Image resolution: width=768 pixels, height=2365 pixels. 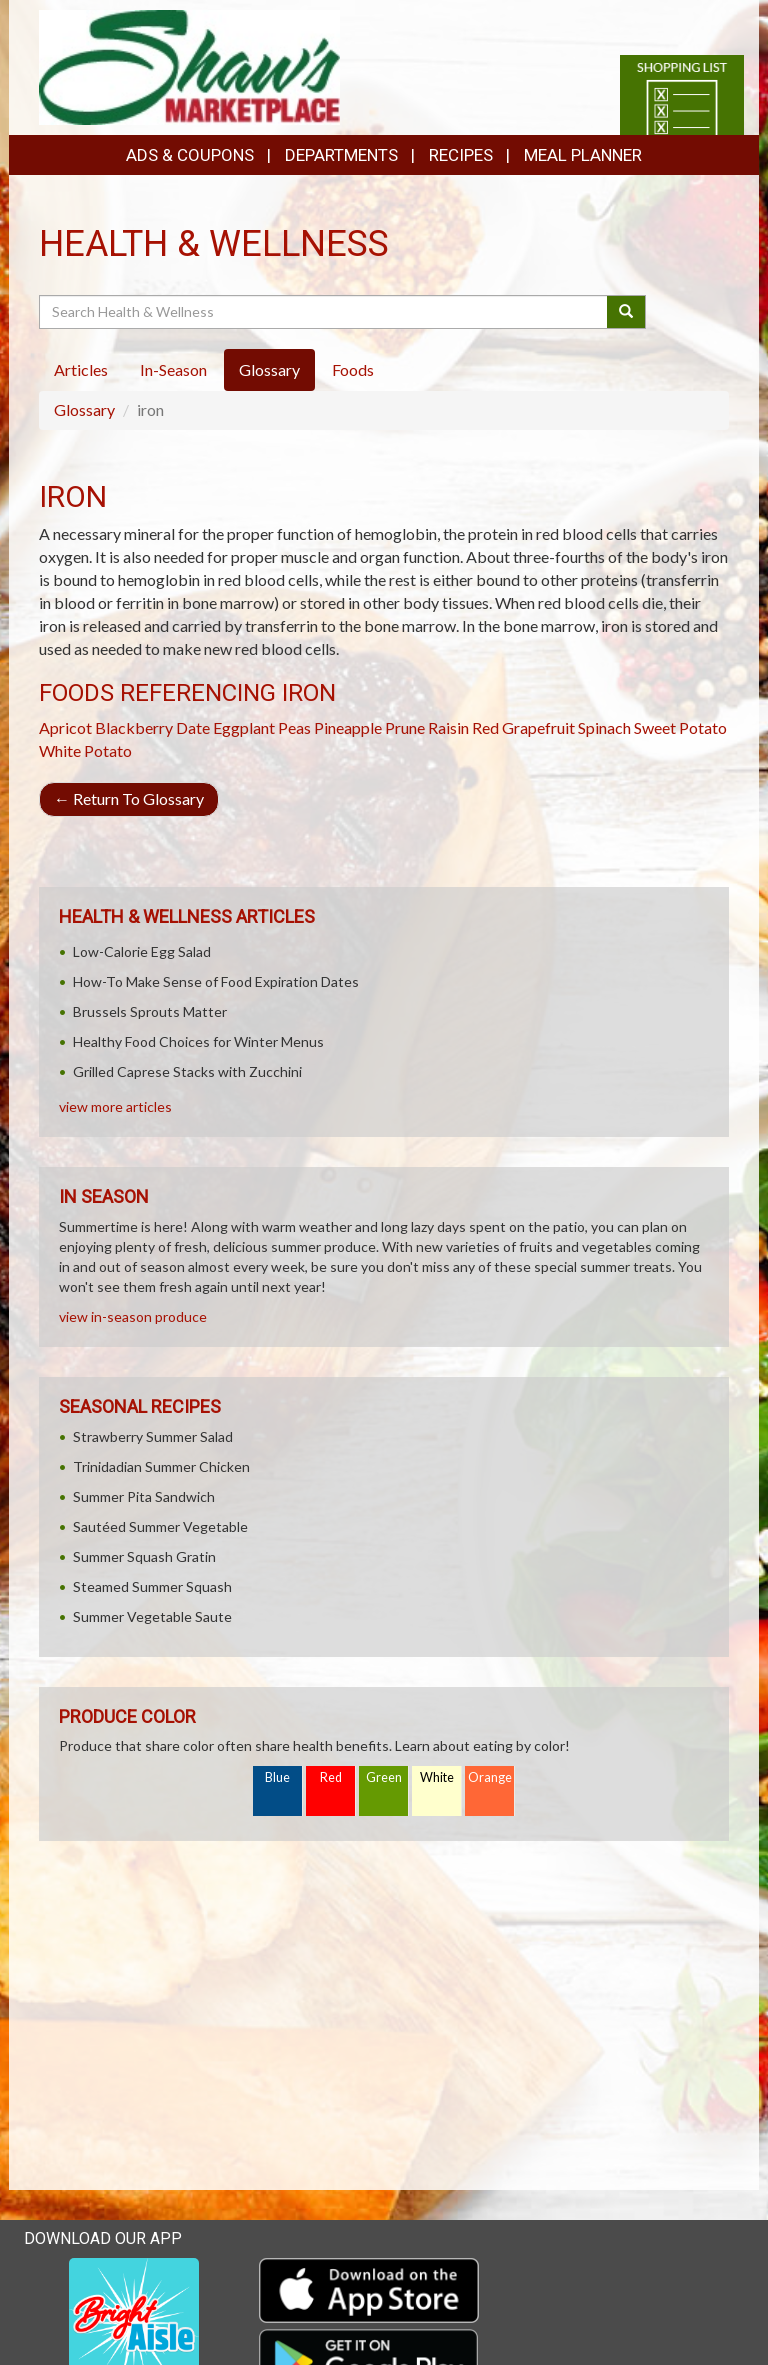 What do you see at coordinates (324, 312) in the screenshot?
I see `[Search Health & Wellness]` at bounding box center [324, 312].